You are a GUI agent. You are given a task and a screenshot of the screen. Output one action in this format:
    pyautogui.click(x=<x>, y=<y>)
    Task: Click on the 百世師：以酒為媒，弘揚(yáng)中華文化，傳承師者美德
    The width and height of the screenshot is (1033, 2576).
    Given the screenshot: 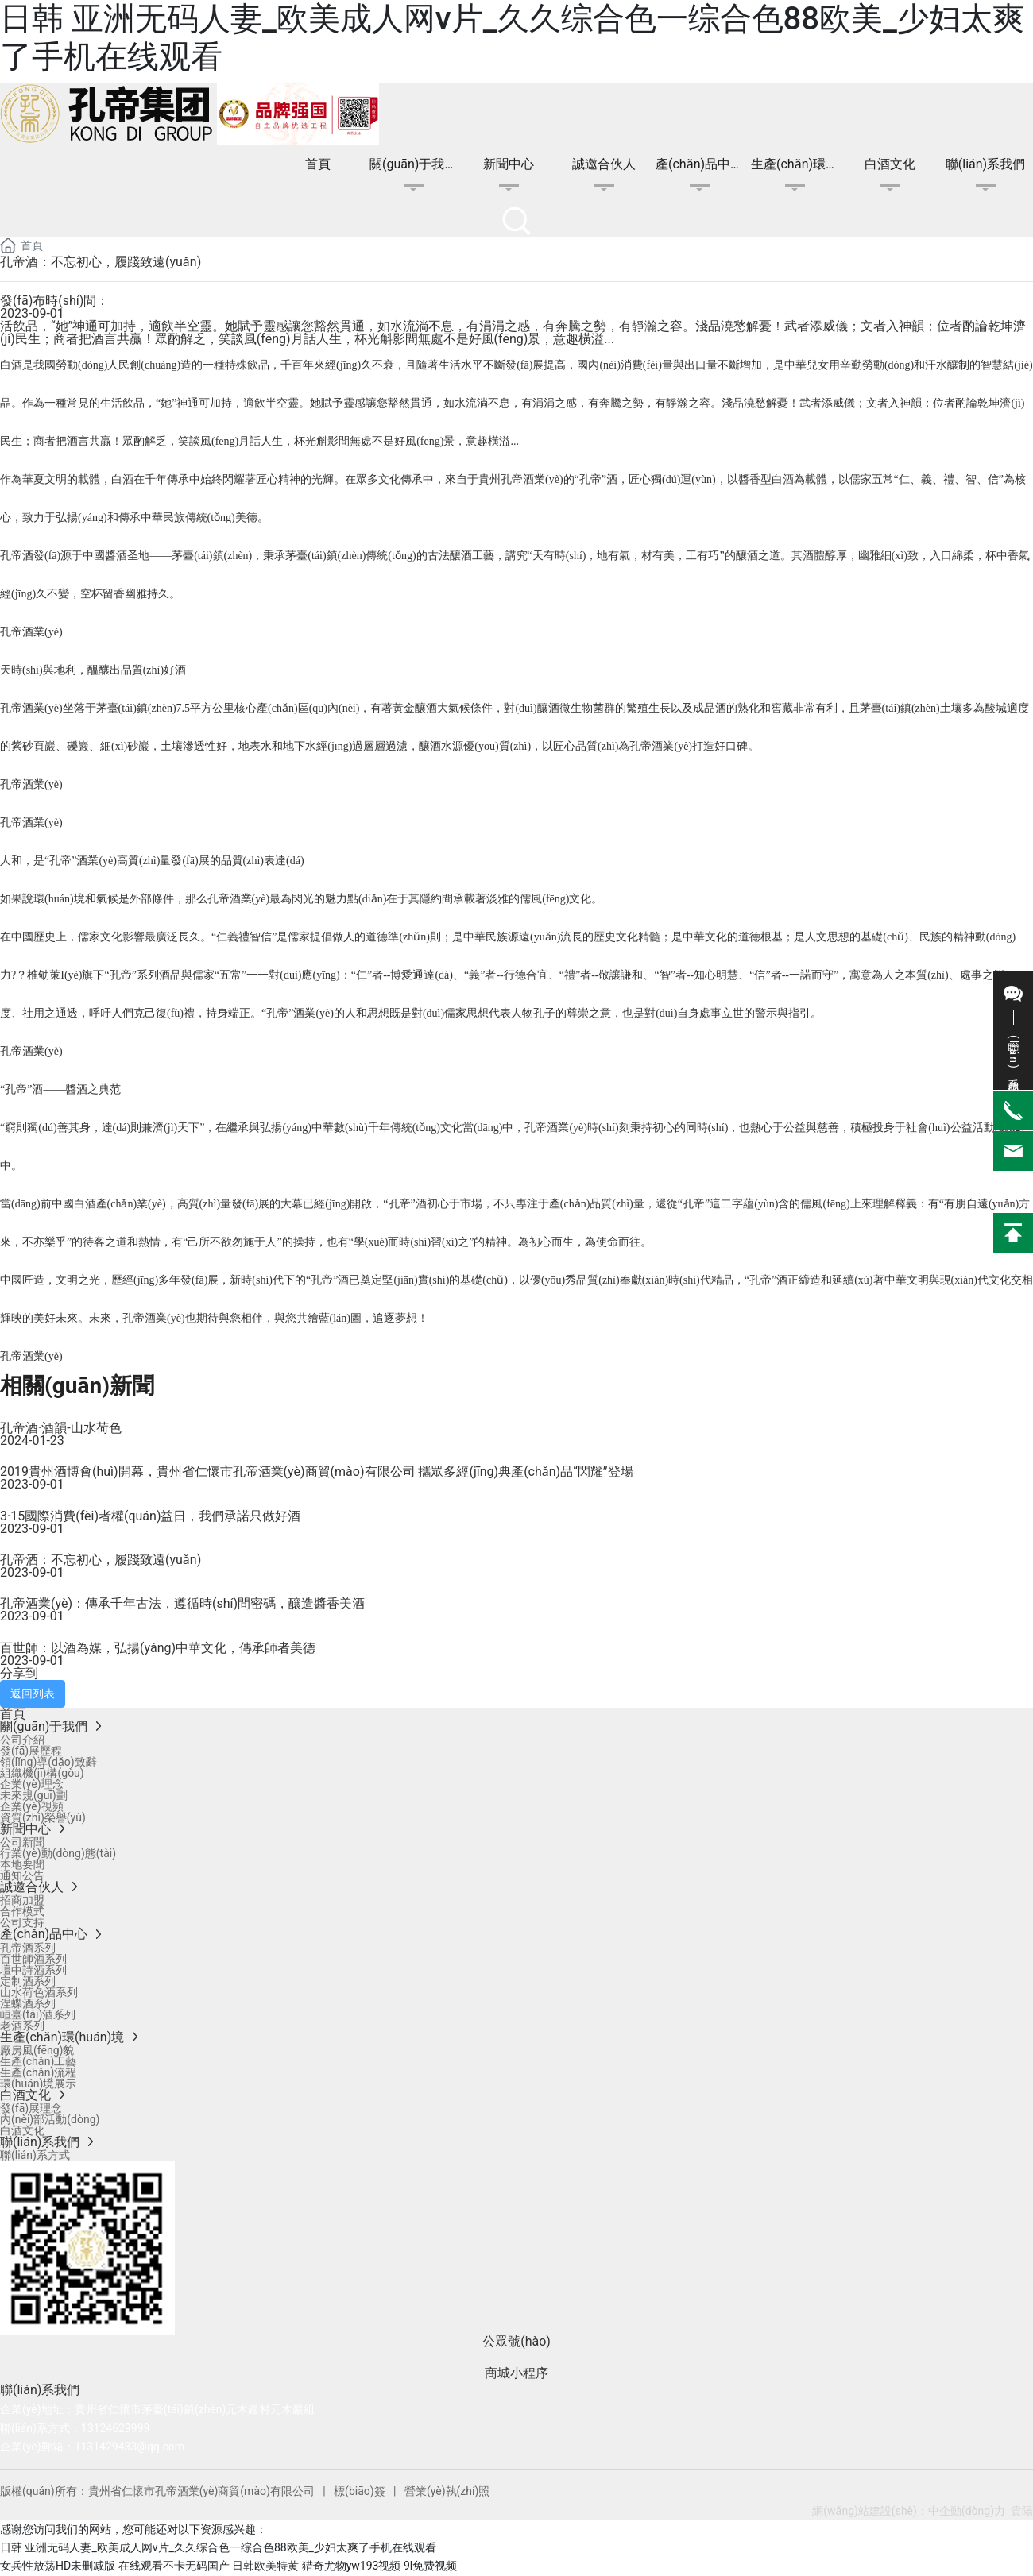 What is the action you would take?
    pyautogui.click(x=157, y=1647)
    